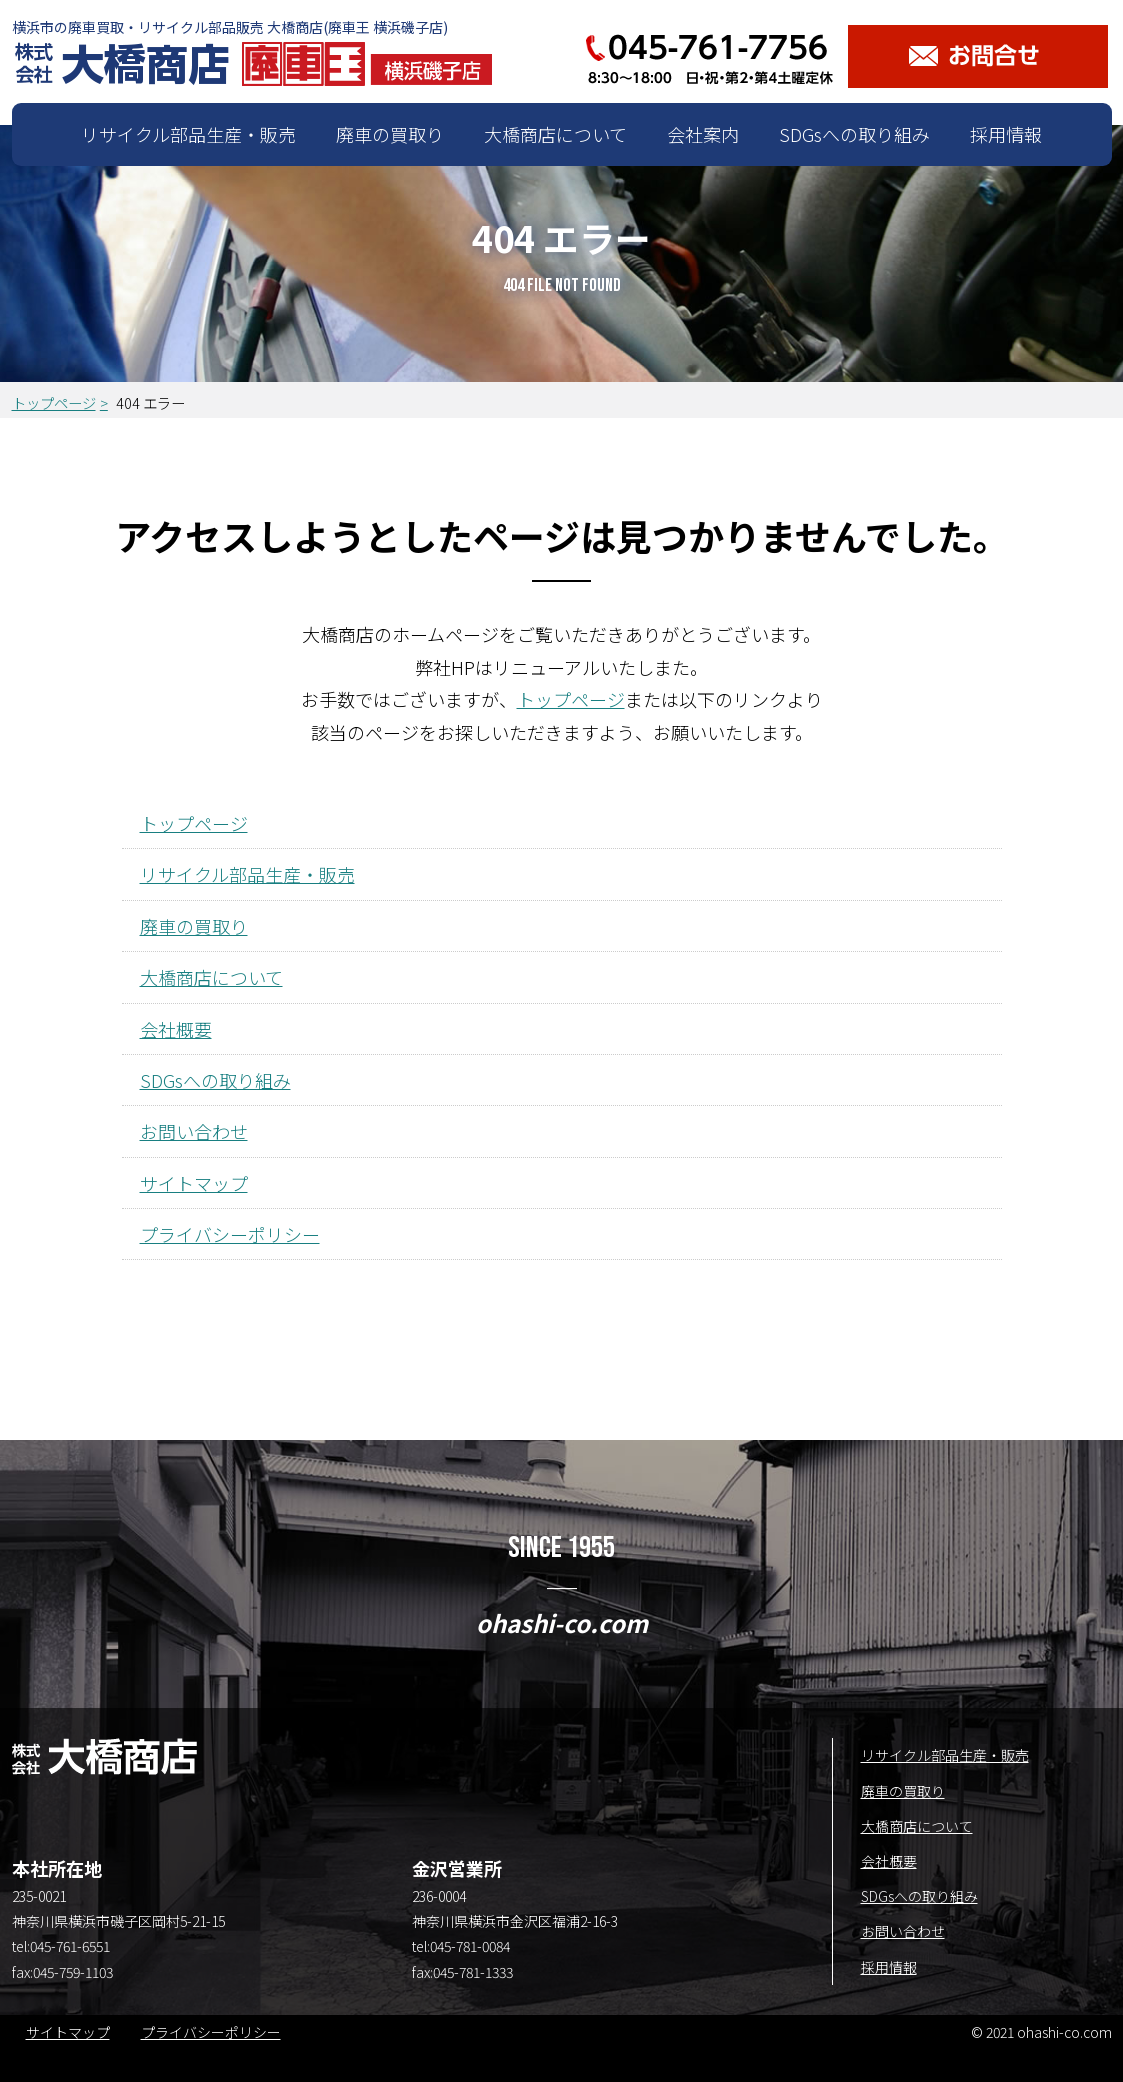 The height and width of the screenshot is (2082, 1123). I want to click on 大橋商店について, so click(555, 134).